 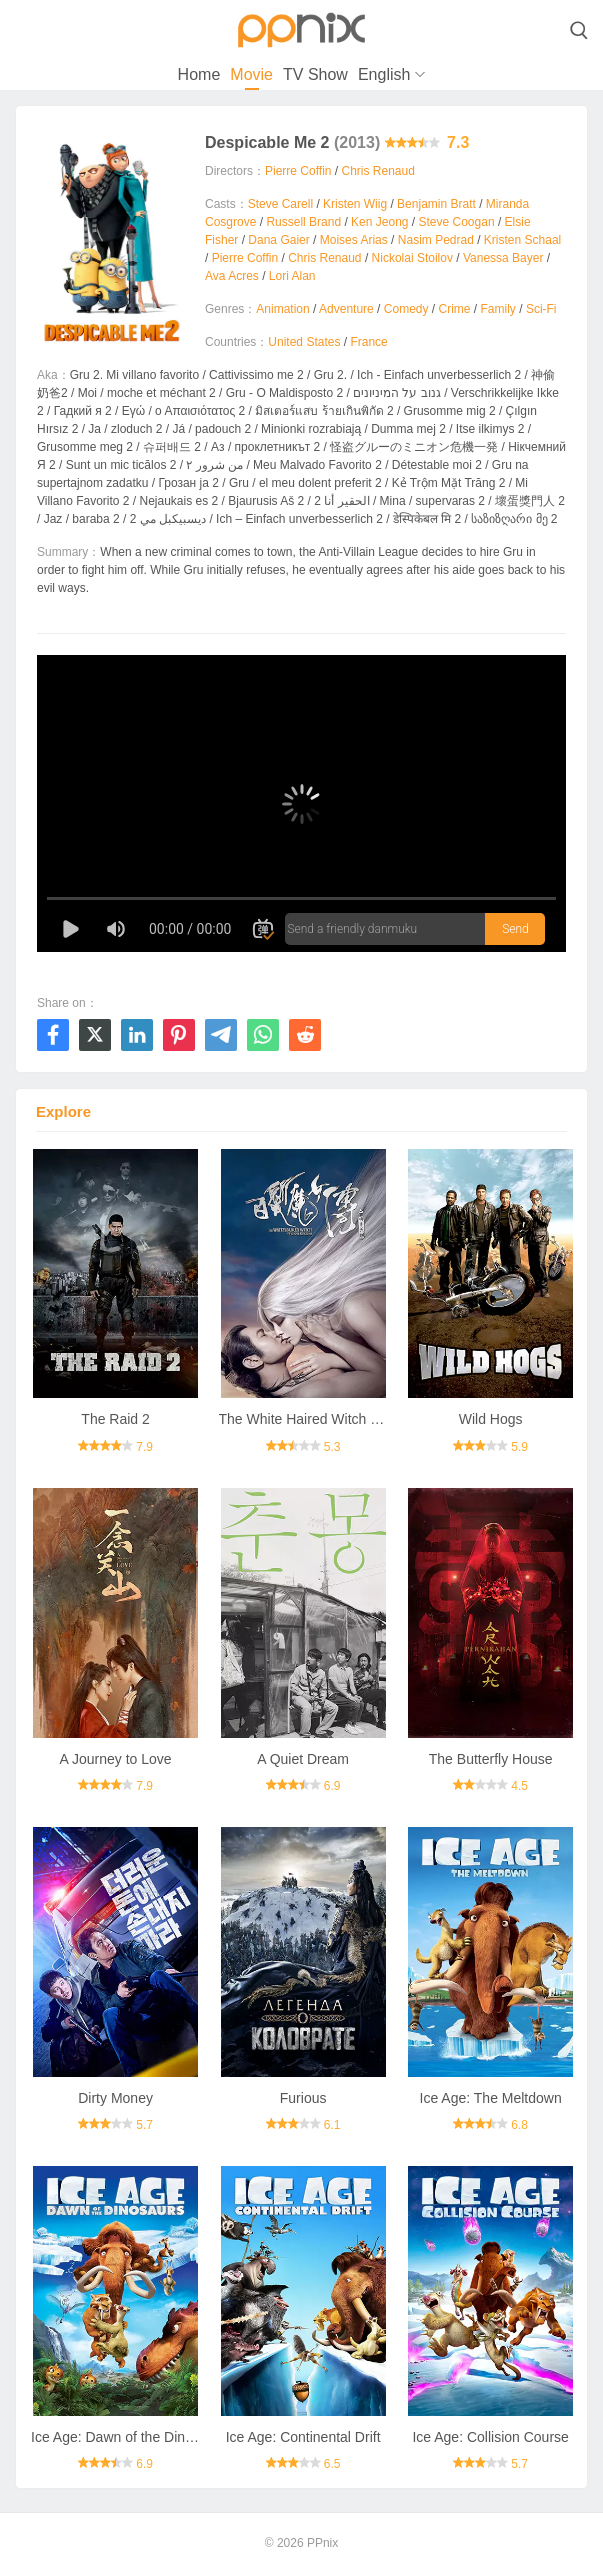 What do you see at coordinates (406, 309) in the screenshot?
I see `Comedy` at bounding box center [406, 309].